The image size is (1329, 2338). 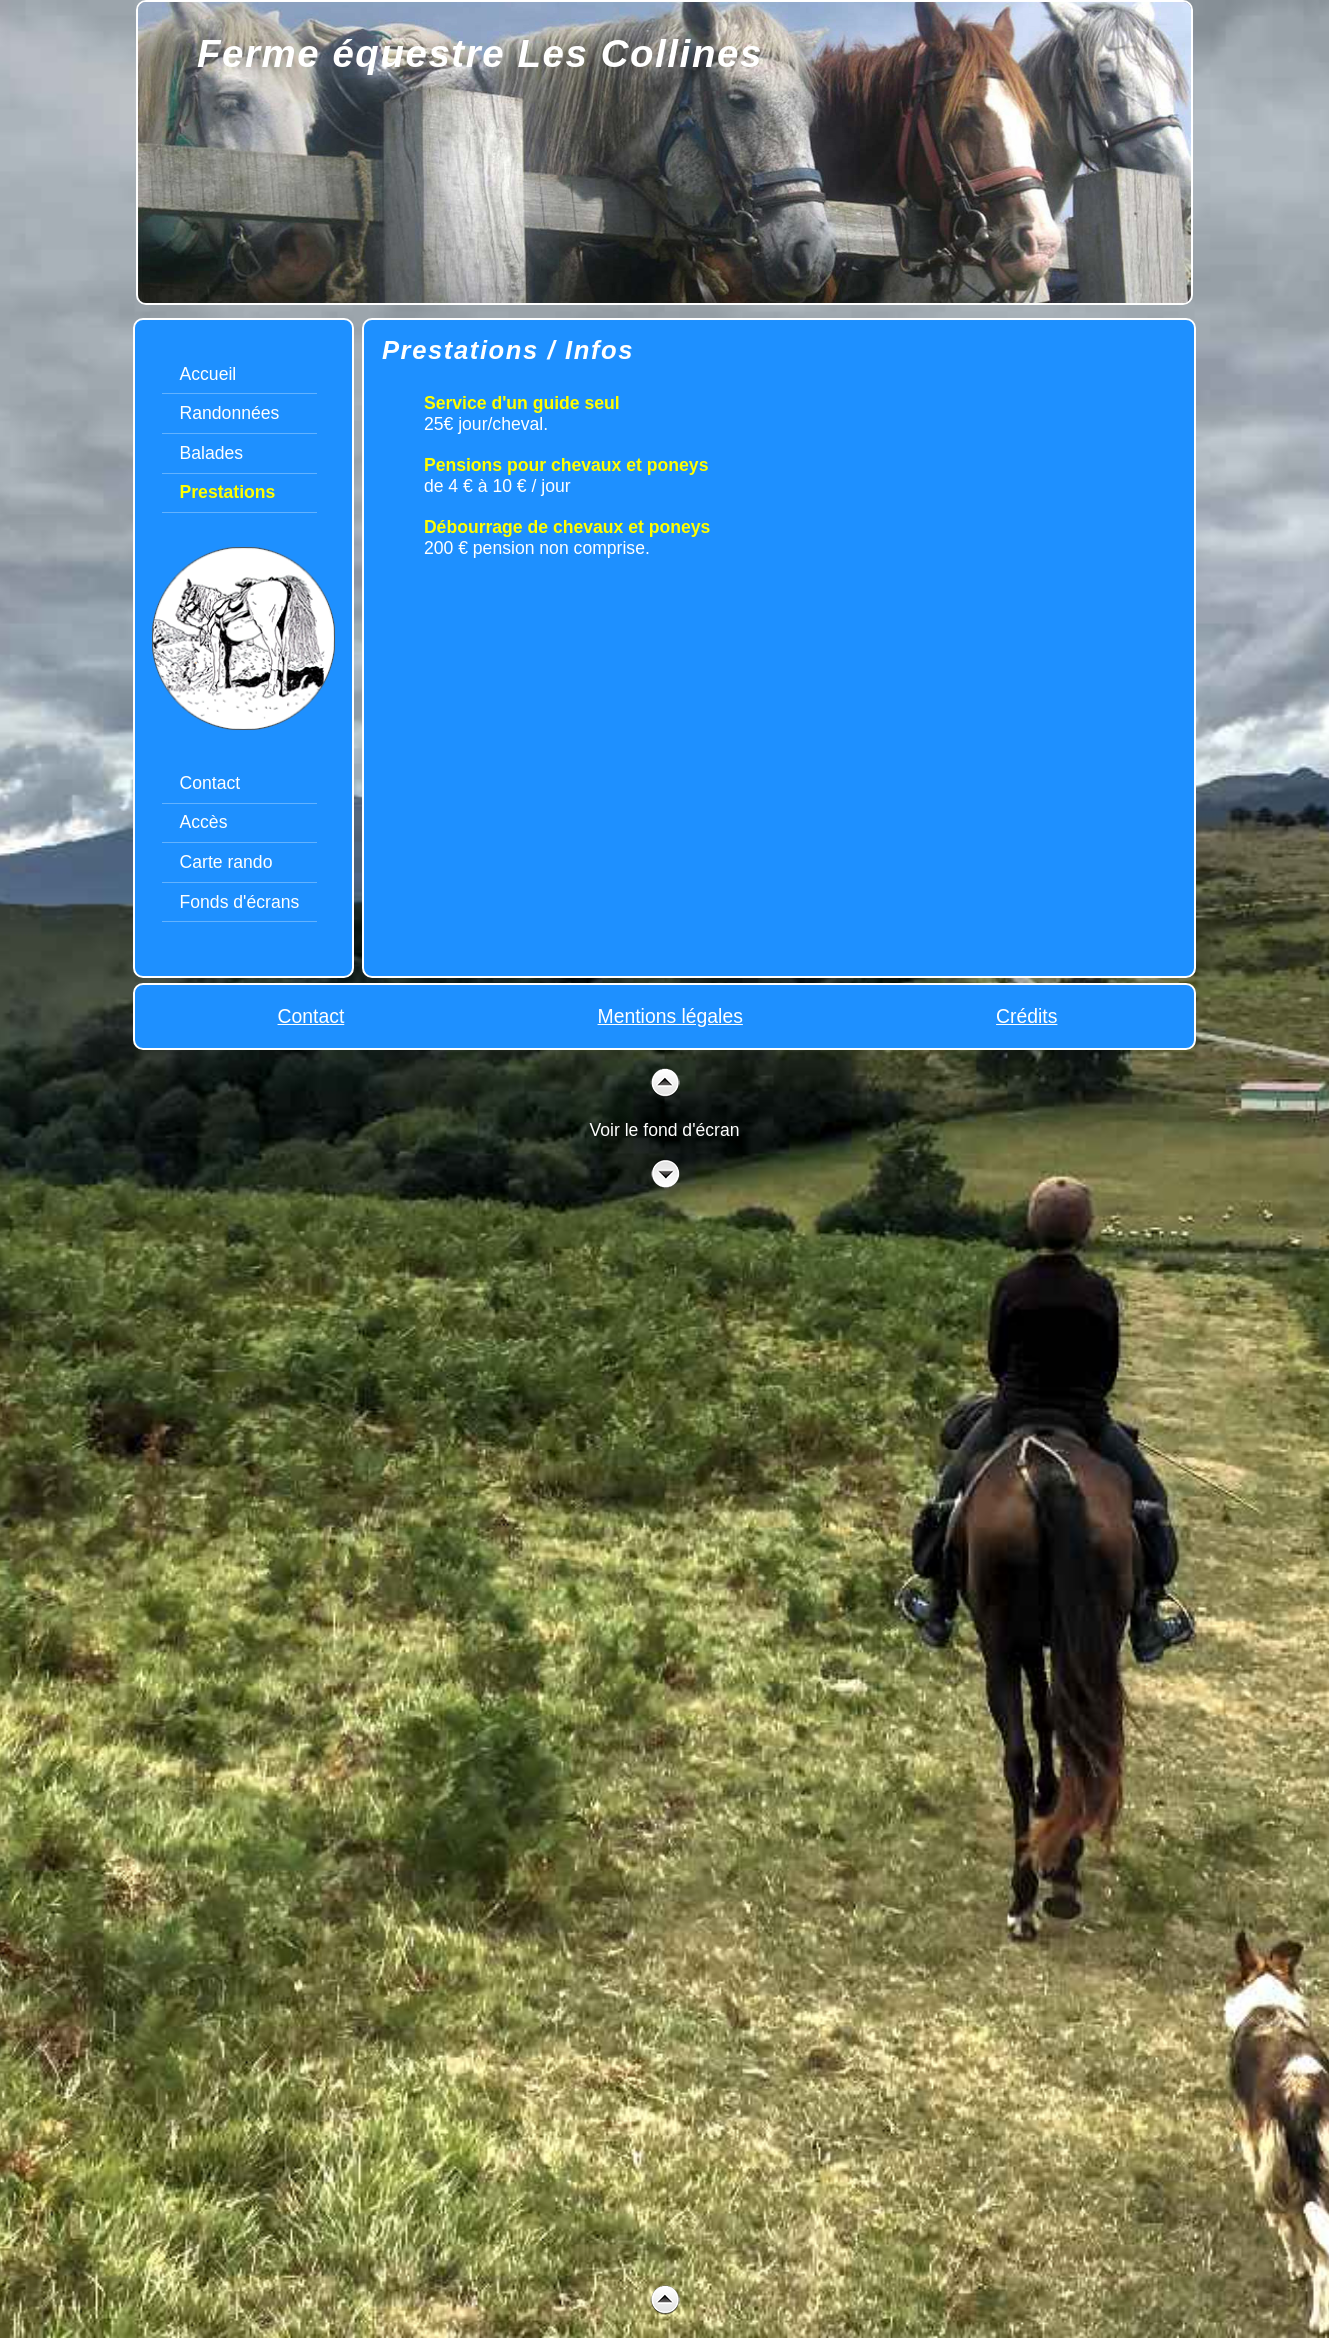 What do you see at coordinates (204, 822) in the screenshot?
I see `Accès` at bounding box center [204, 822].